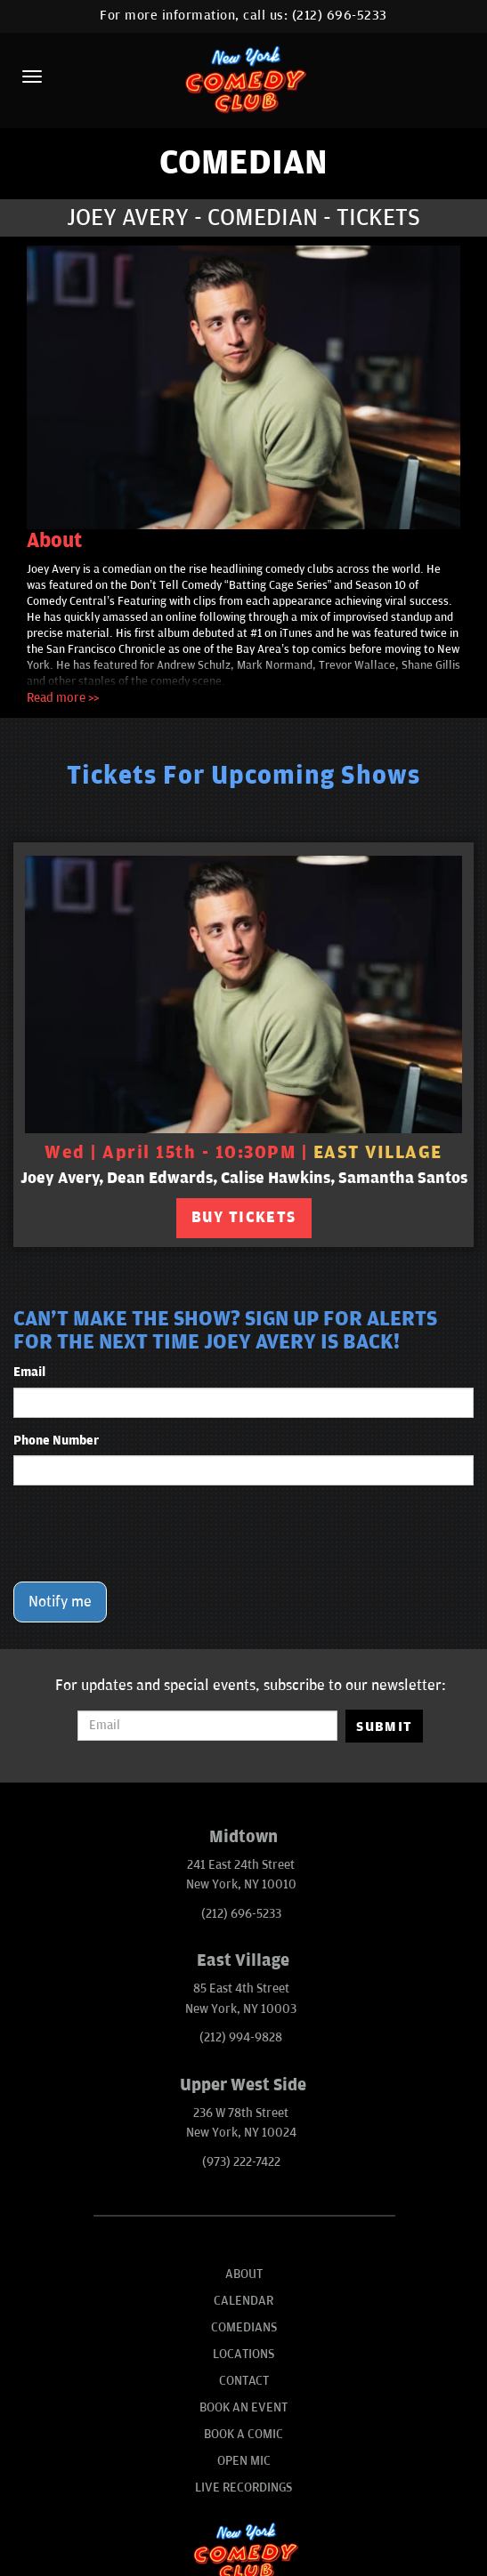 This screenshot has height=2576, width=487. I want to click on [Menu], so click(32, 76).